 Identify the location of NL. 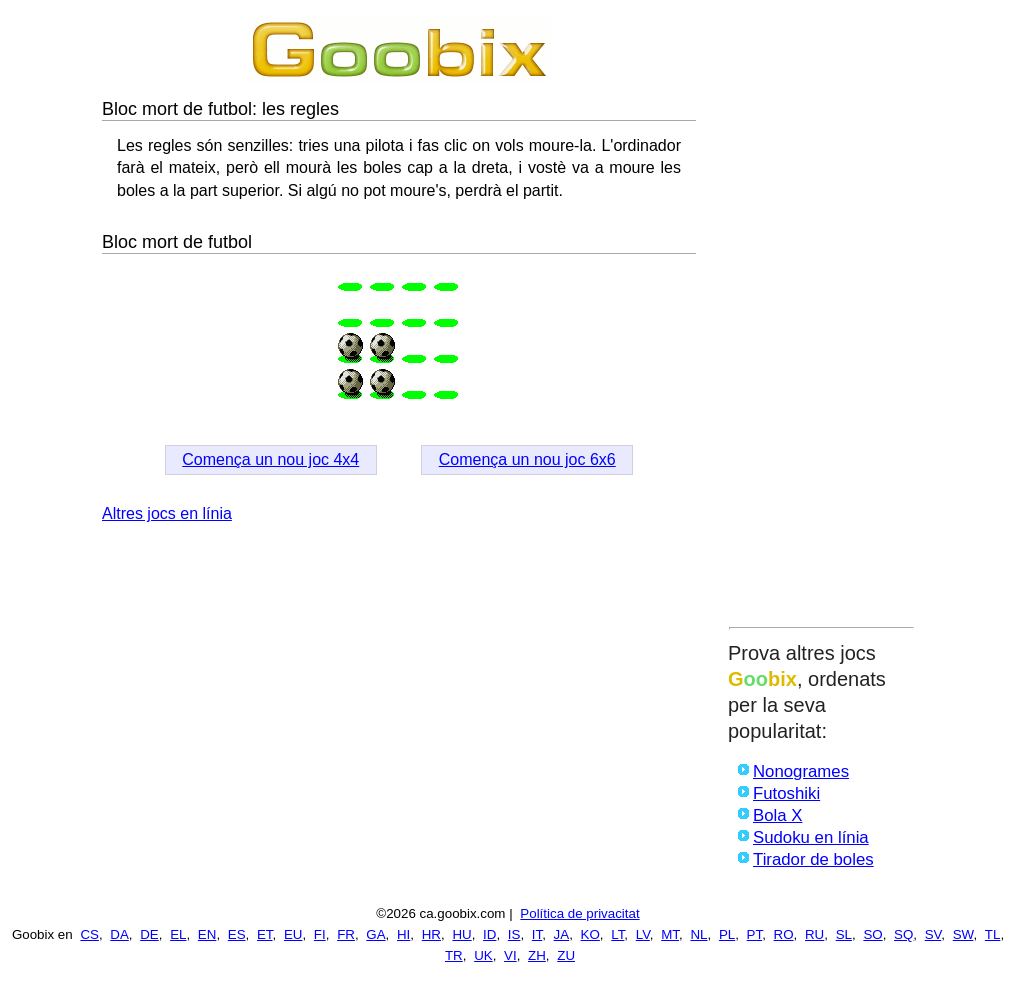
(698, 934).